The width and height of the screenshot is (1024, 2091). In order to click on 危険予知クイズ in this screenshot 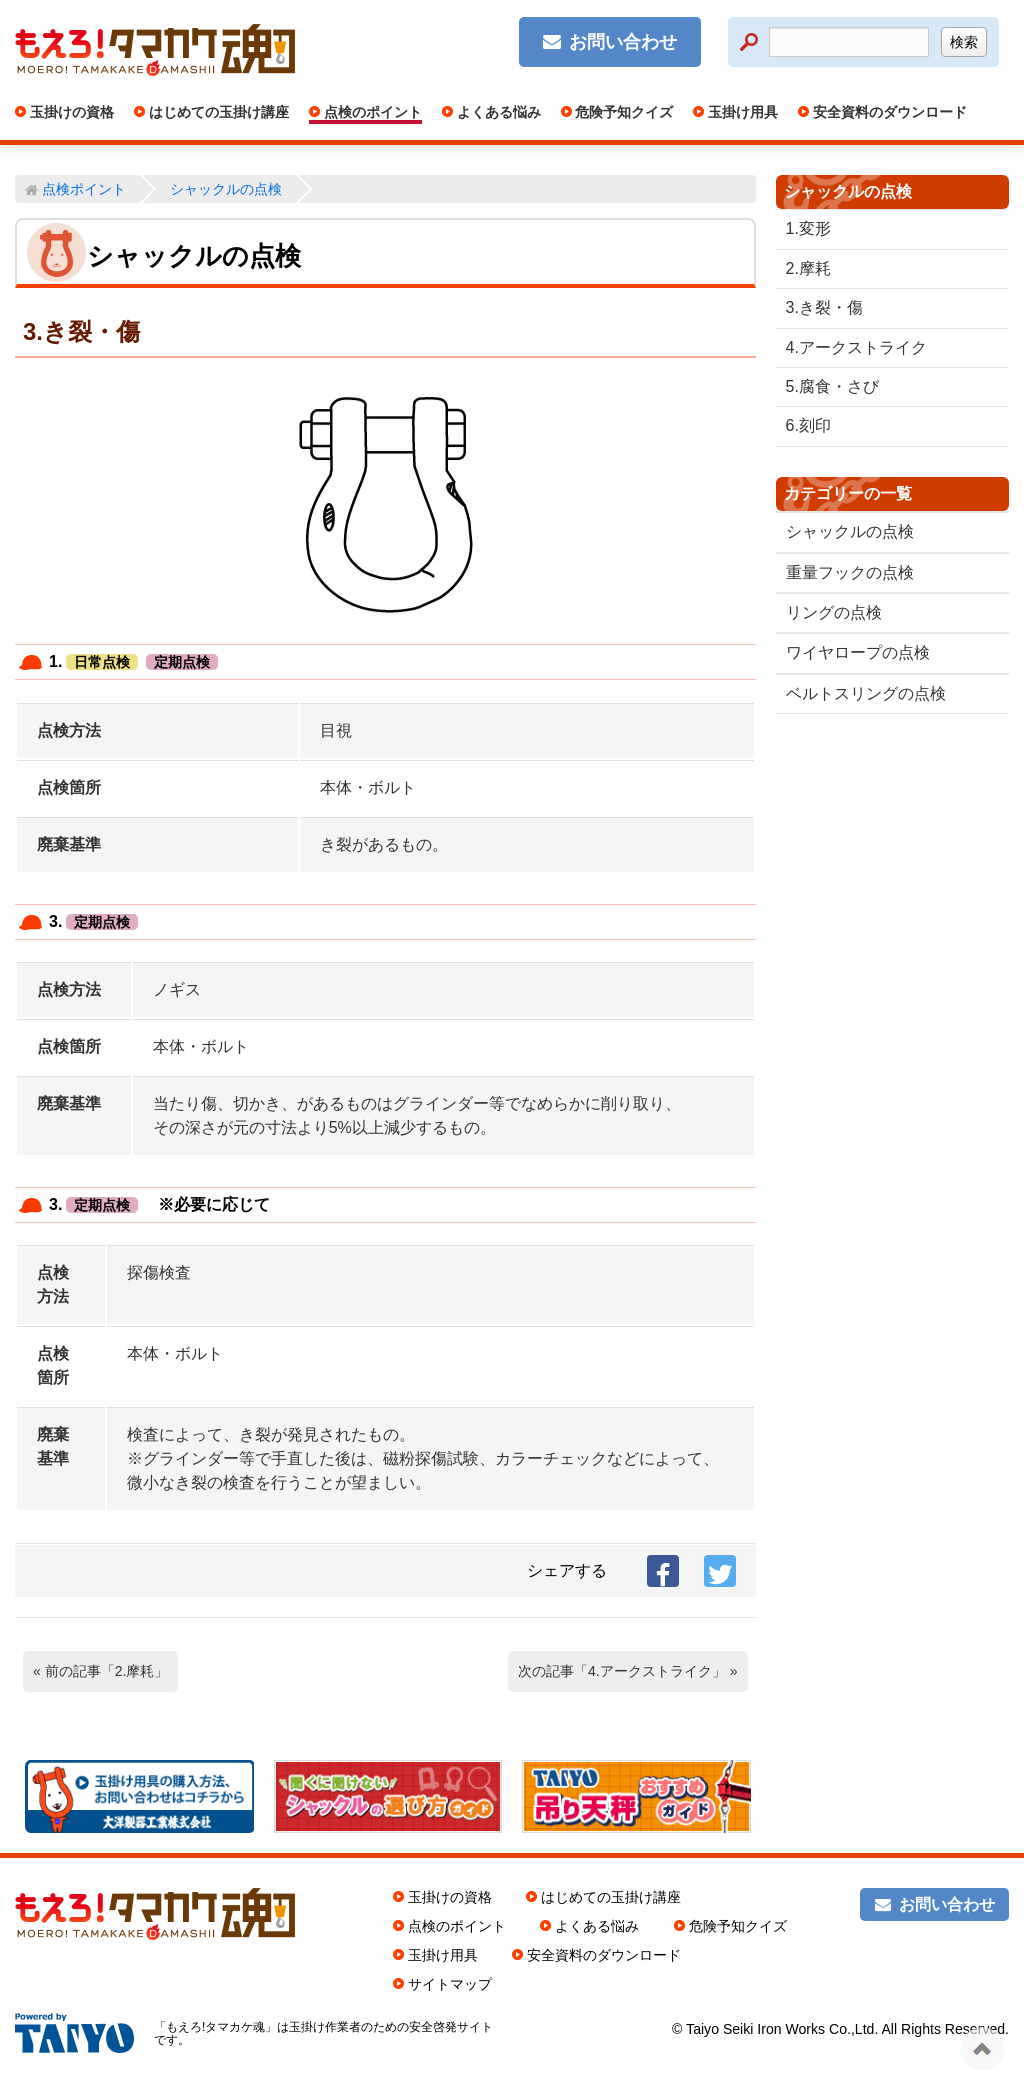, I will do `click(623, 112)`.